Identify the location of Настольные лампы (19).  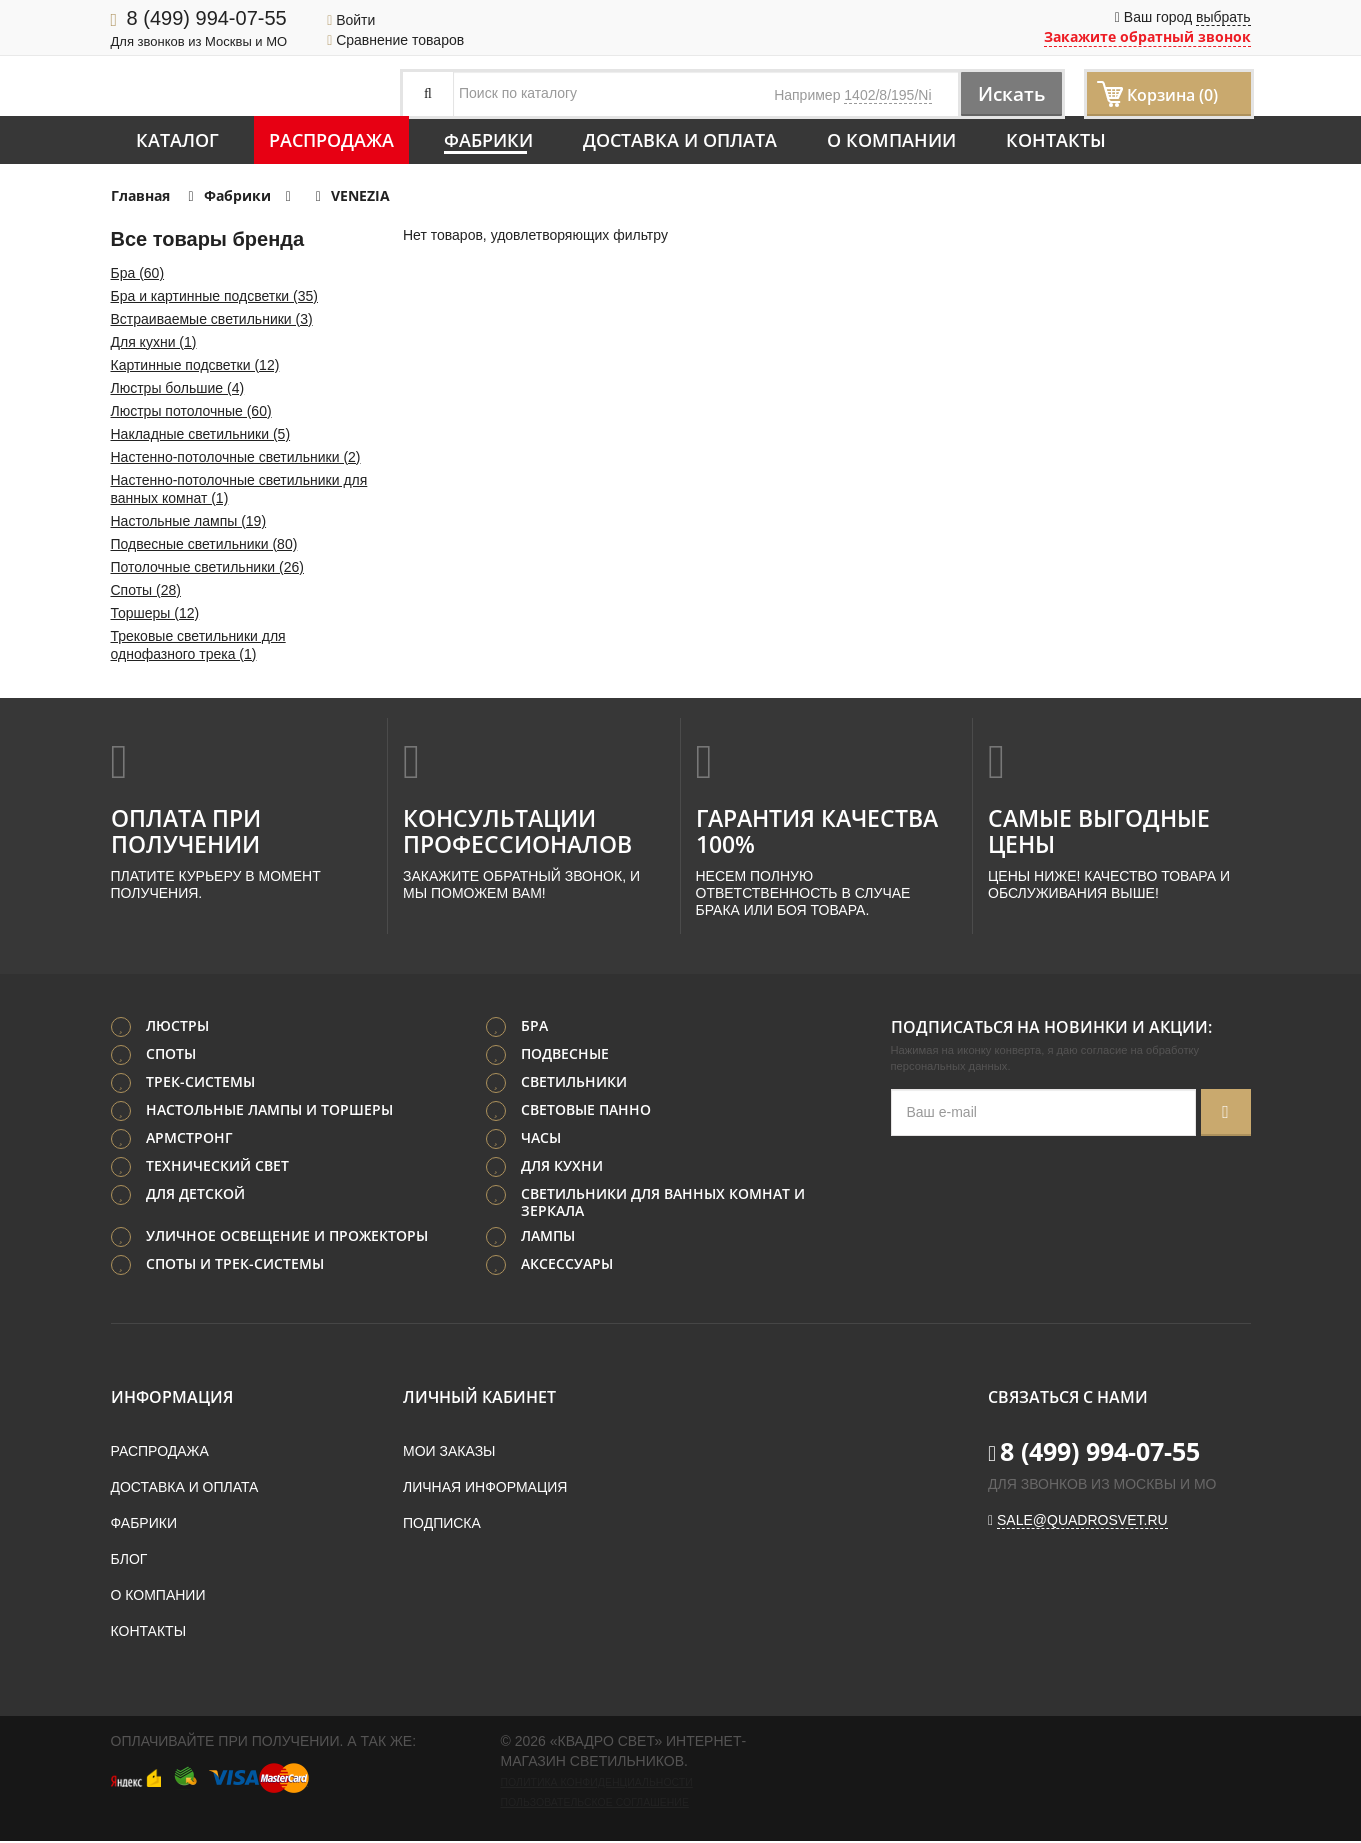
(189, 521).